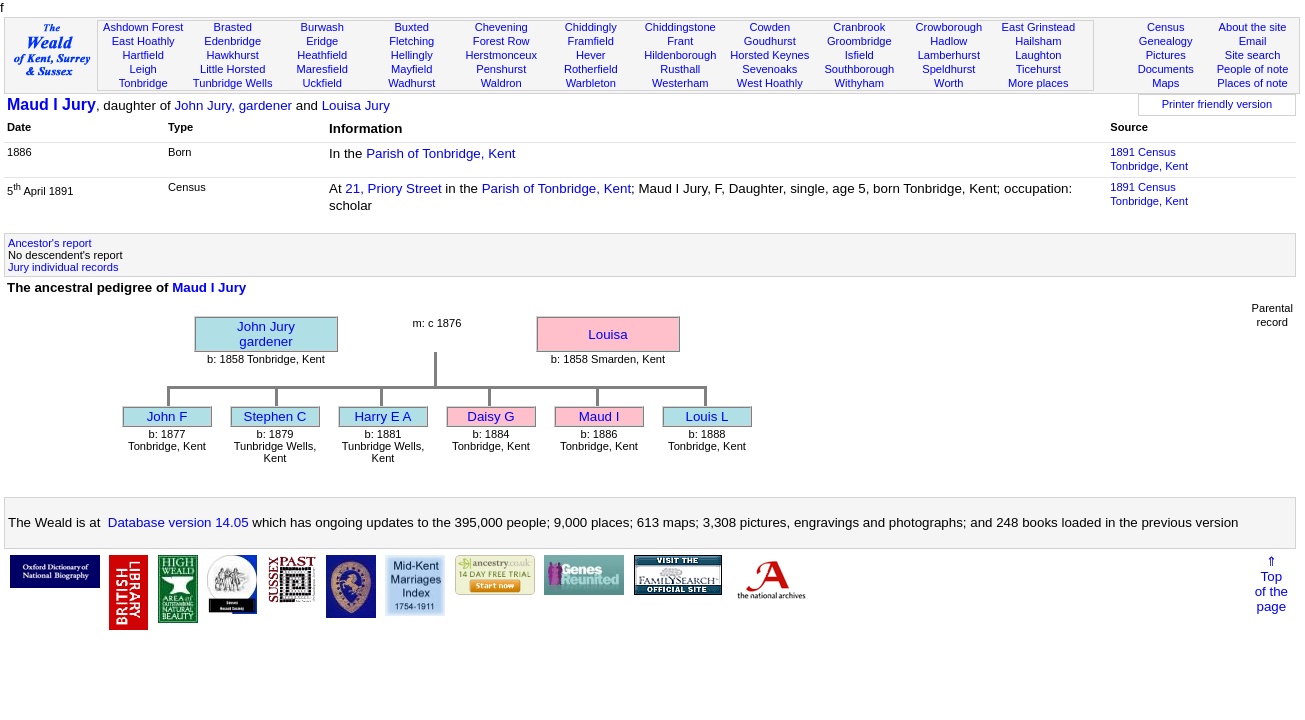  I want to click on Maud I, so click(599, 416).